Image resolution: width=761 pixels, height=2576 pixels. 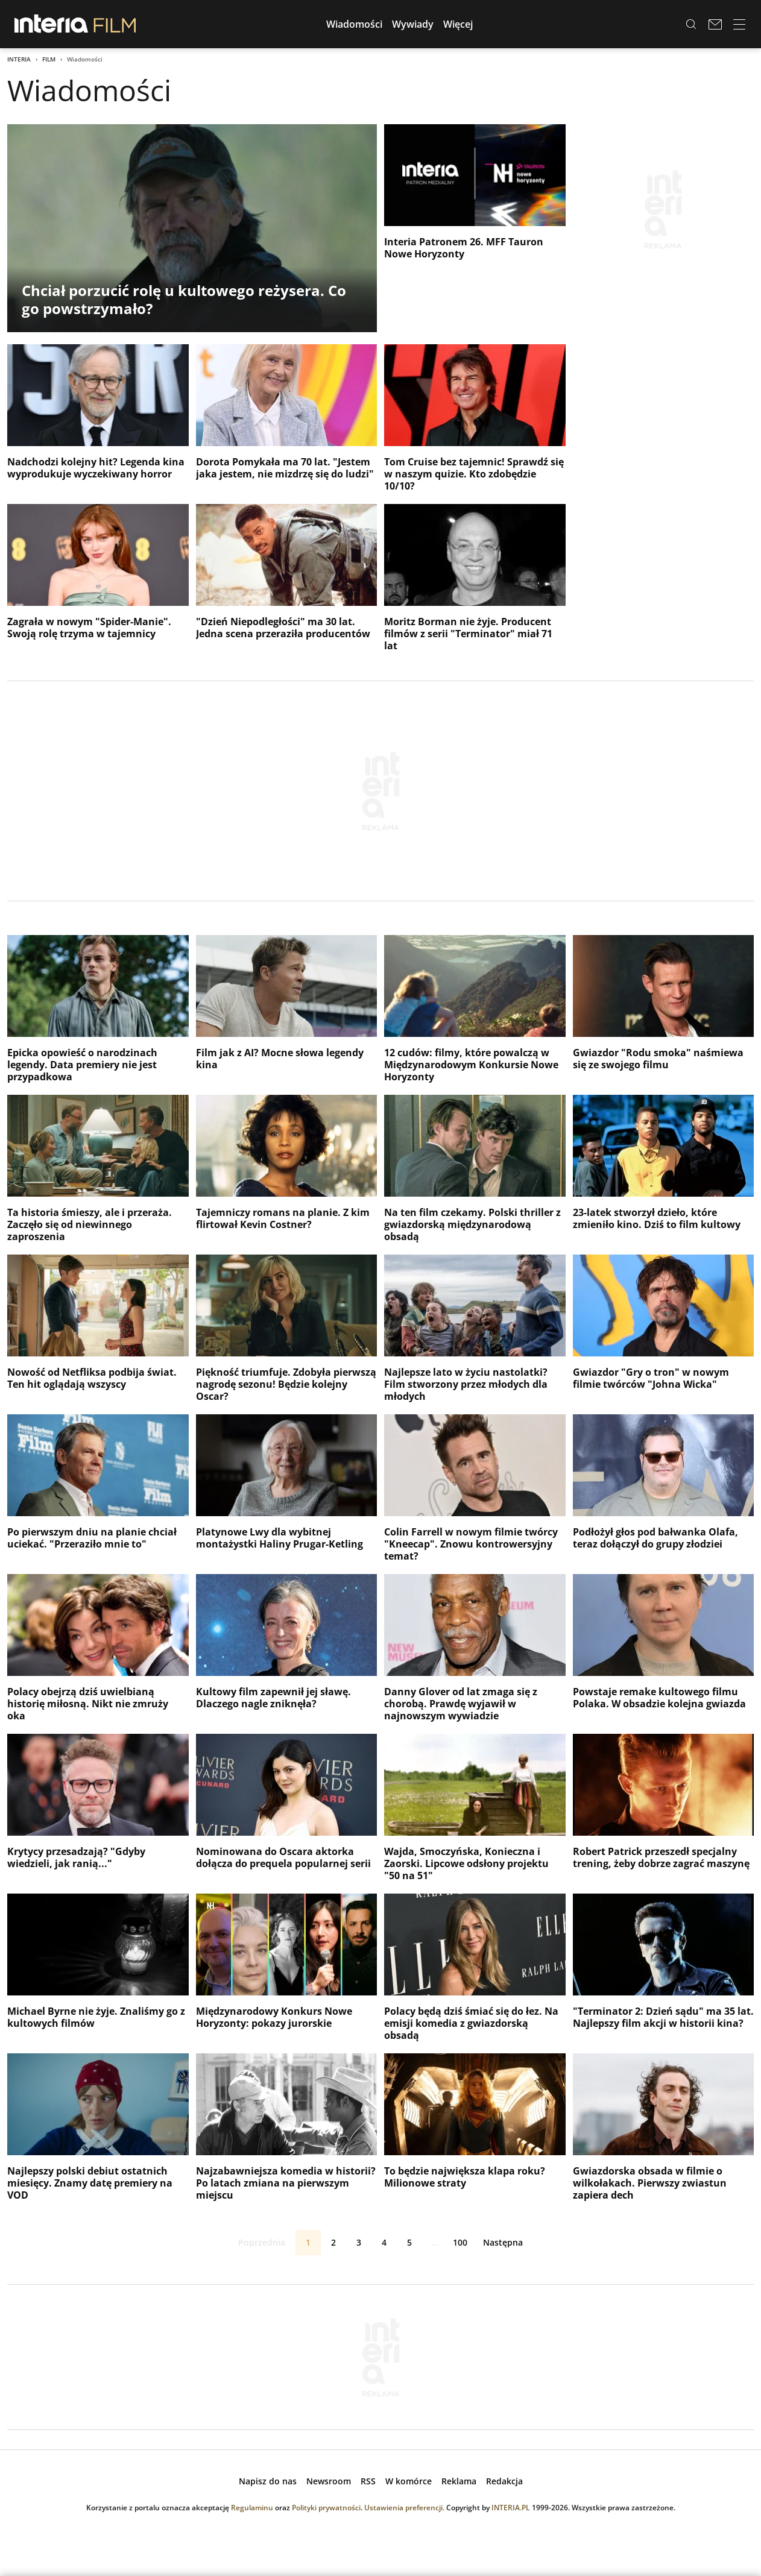 I want to click on [open dialog], so click(x=268, y=2481).